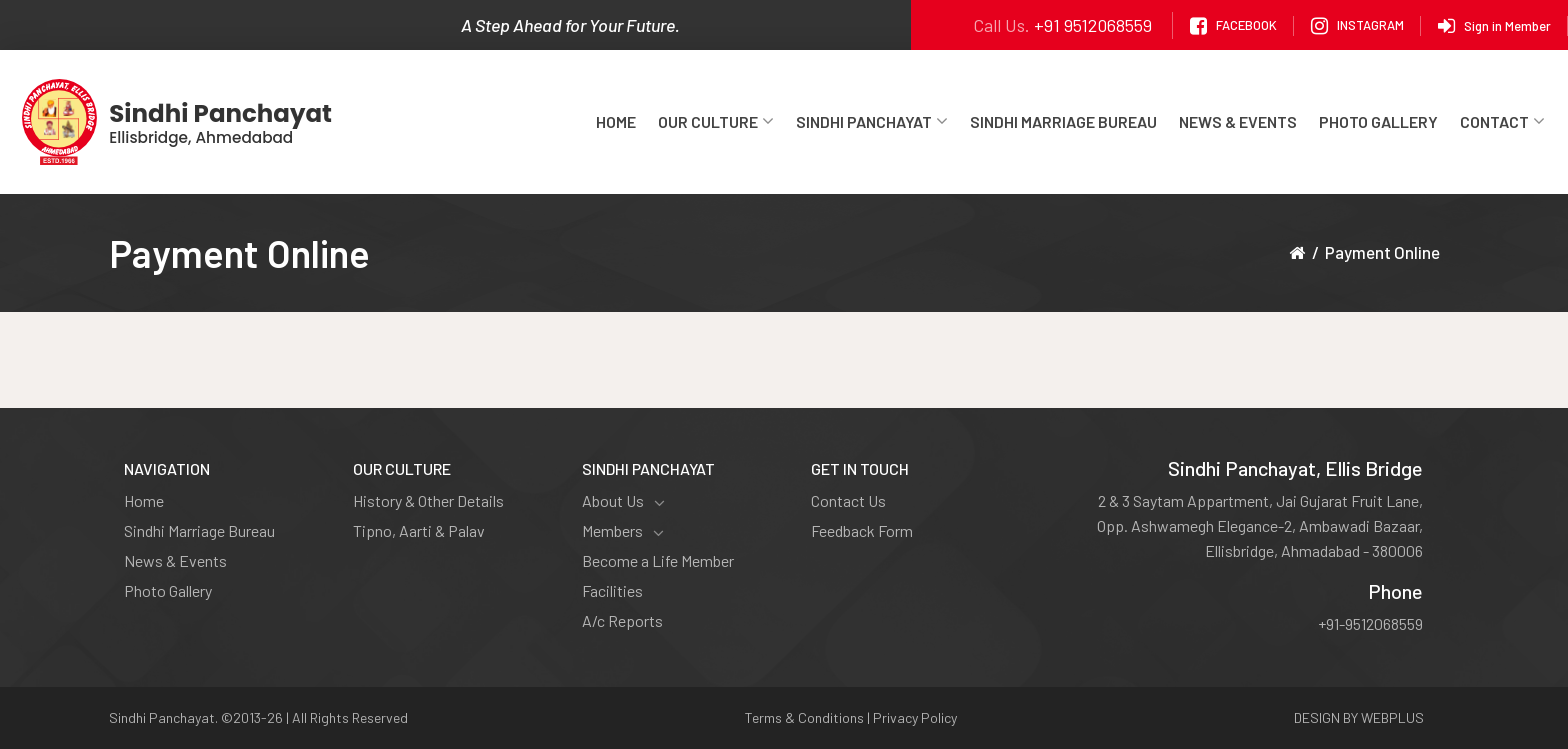 Image resolution: width=1568 pixels, height=749 pixels. What do you see at coordinates (872, 121) in the screenshot?
I see `Sindhi Panchayat [button]` at bounding box center [872, 121].